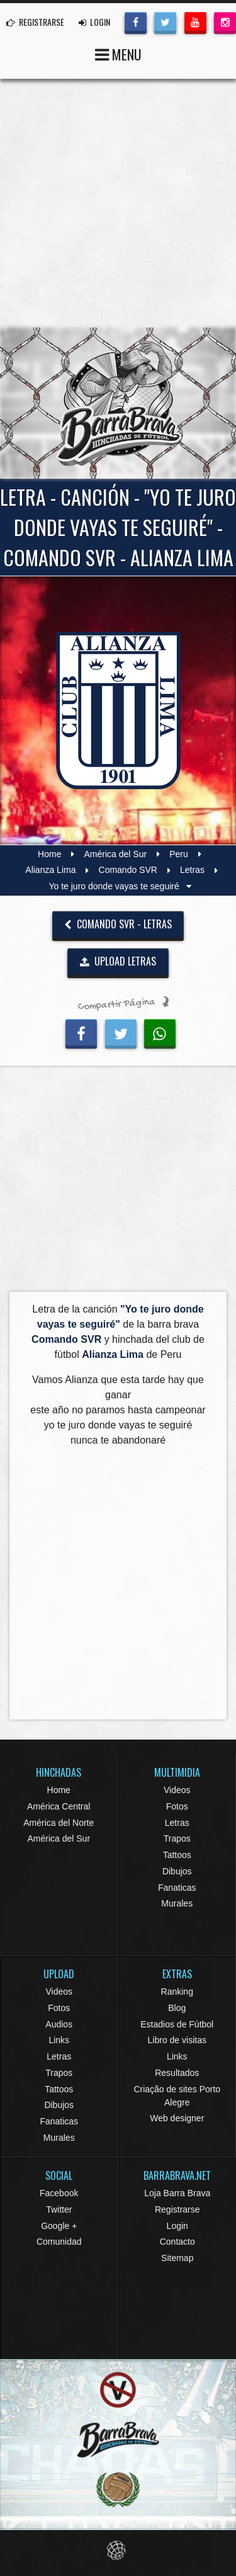  What do you see at coordinates (128, 870) in the screenshot?
I see `Comando SVR` at bounding box center [128, 870].